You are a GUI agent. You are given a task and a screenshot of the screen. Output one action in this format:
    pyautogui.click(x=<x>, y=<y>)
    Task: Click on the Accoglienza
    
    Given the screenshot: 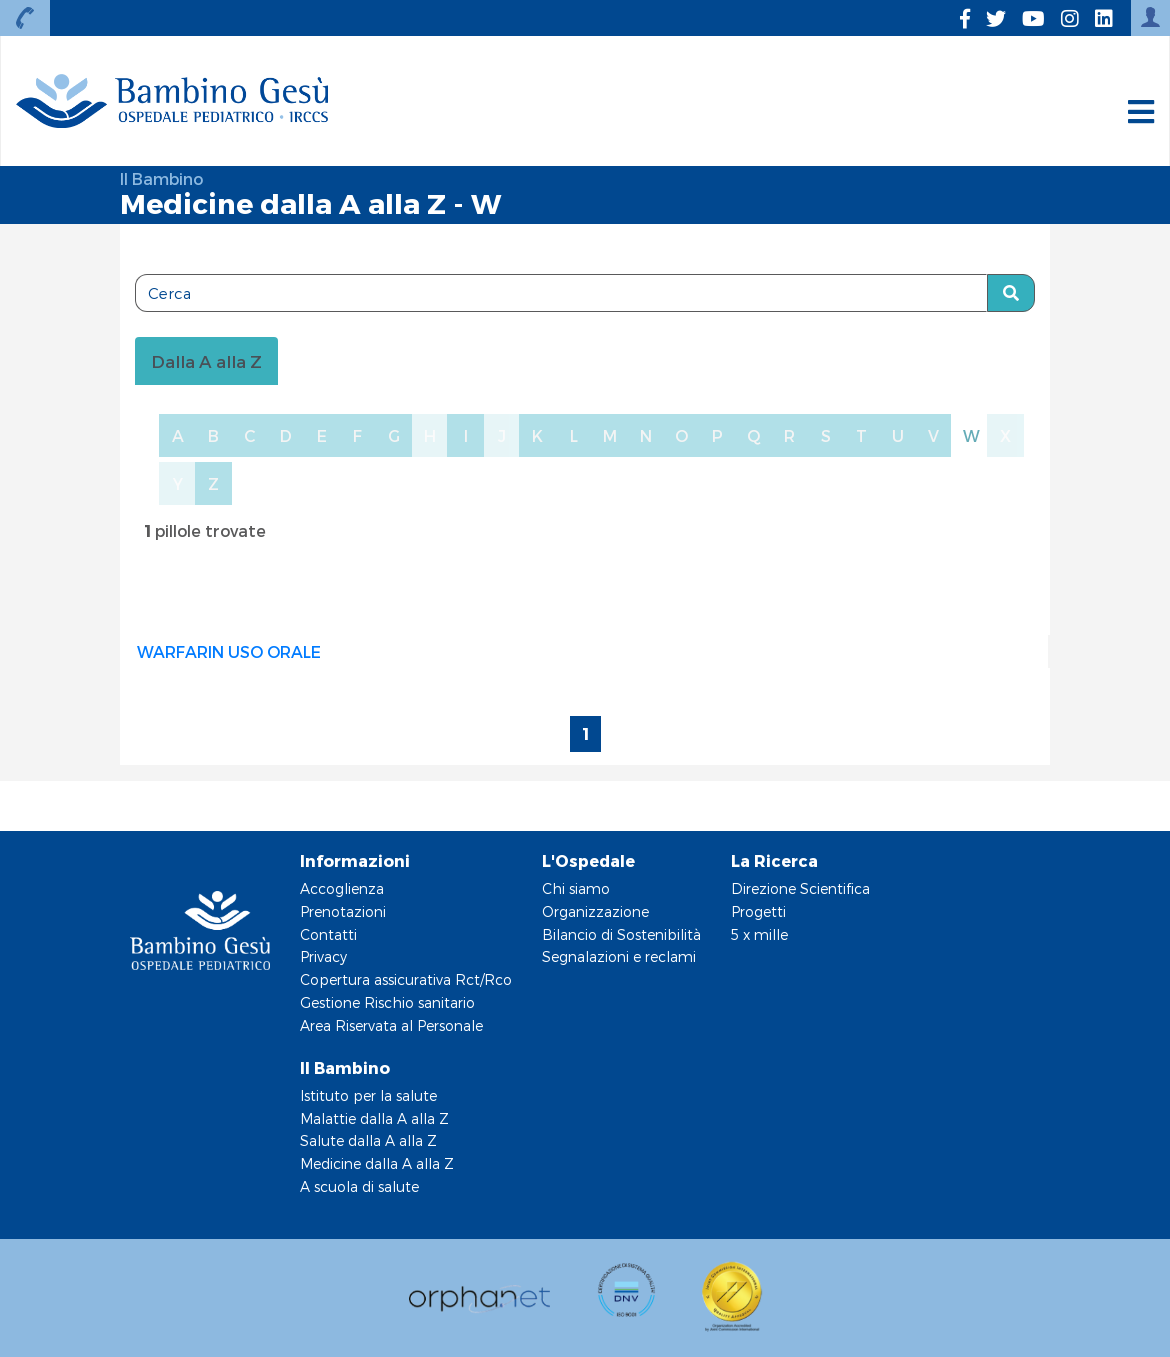 What is the action you would take?
    pyautogui.click(x=342, y=888)
    